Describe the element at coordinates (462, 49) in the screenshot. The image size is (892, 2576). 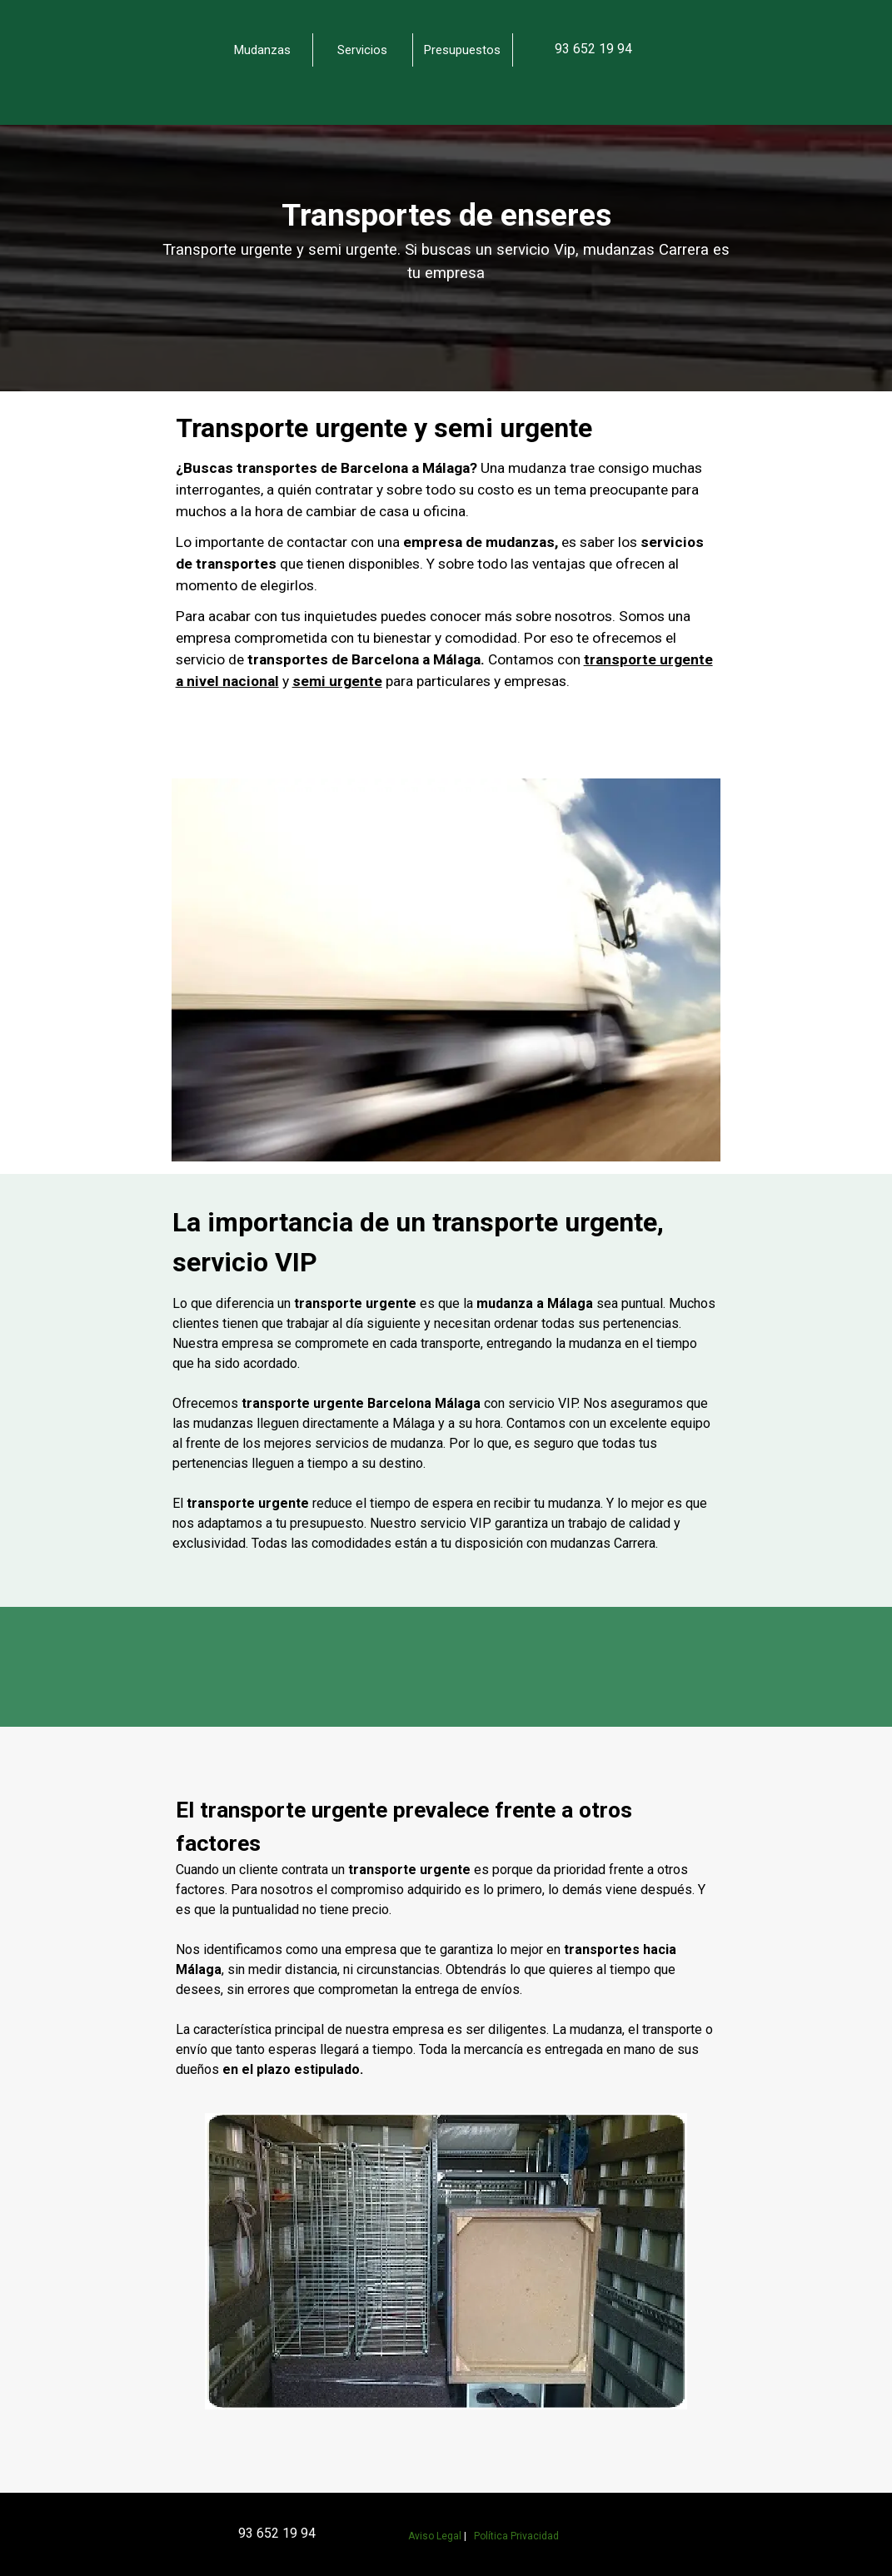
I see `Presupuestos` at that location.